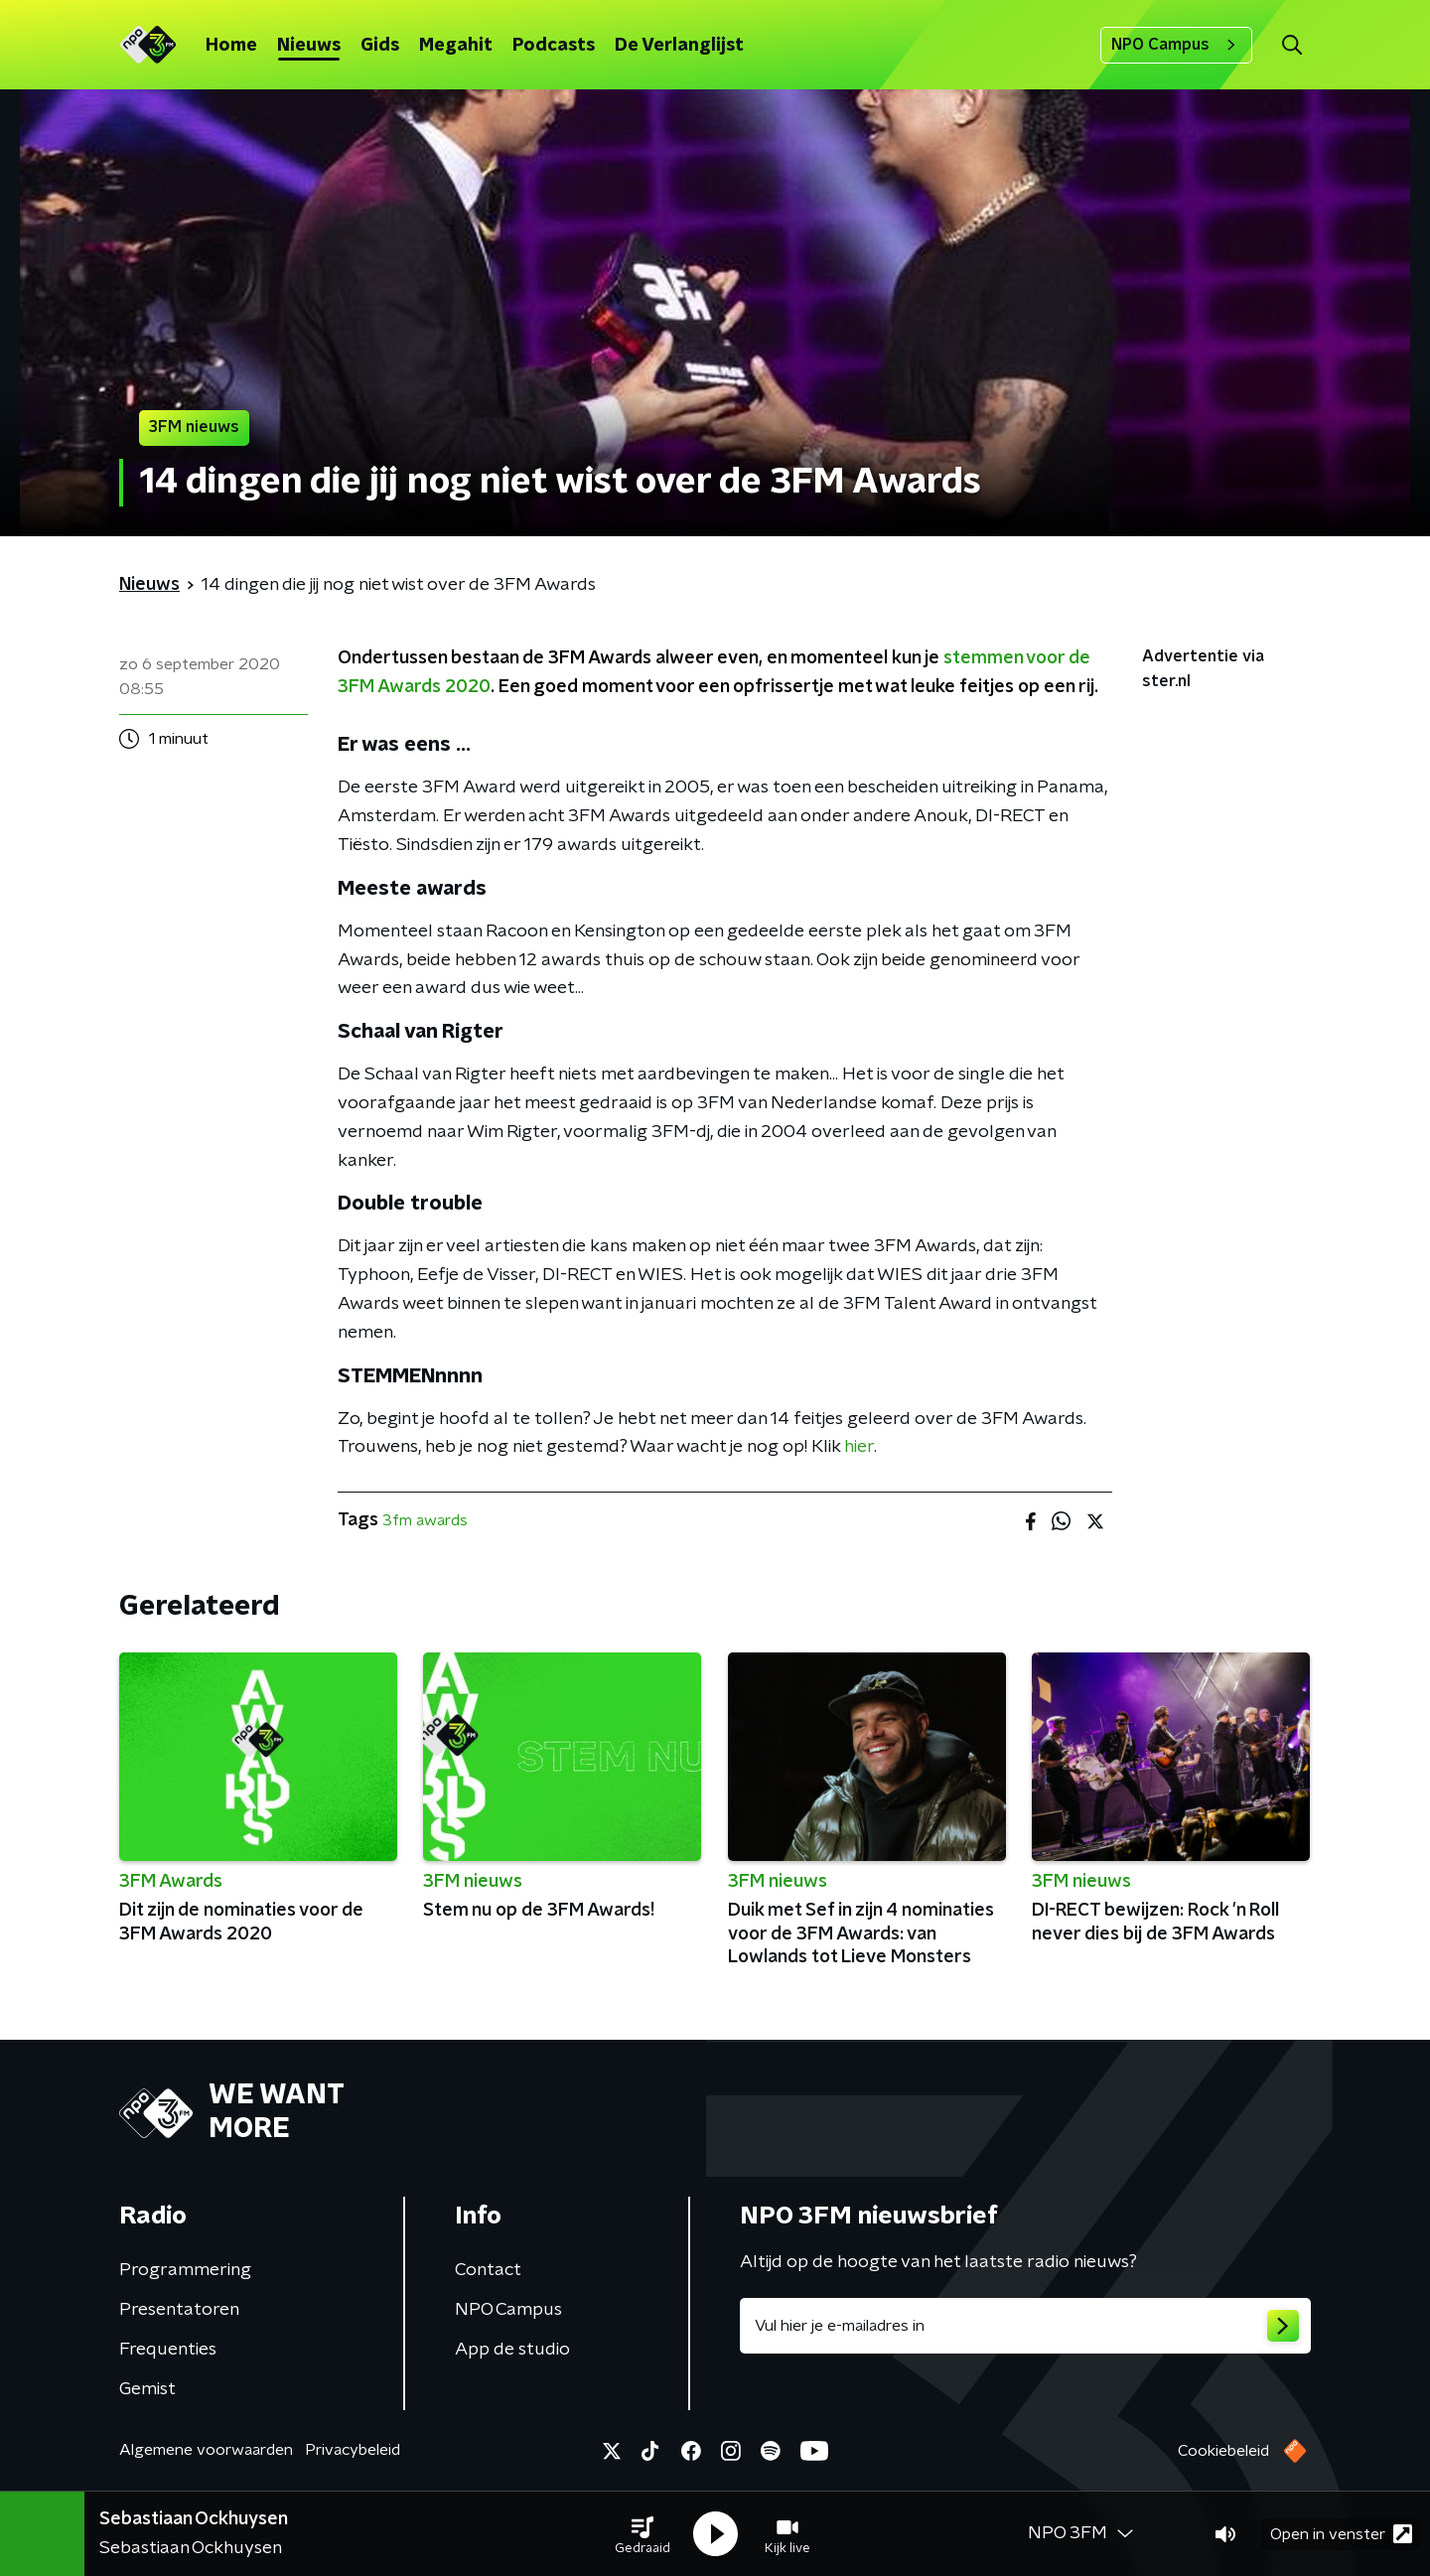  Describe the element at coordinates (1341, 2533) in the screenshot. I see `Open in venster [button]` at that location.